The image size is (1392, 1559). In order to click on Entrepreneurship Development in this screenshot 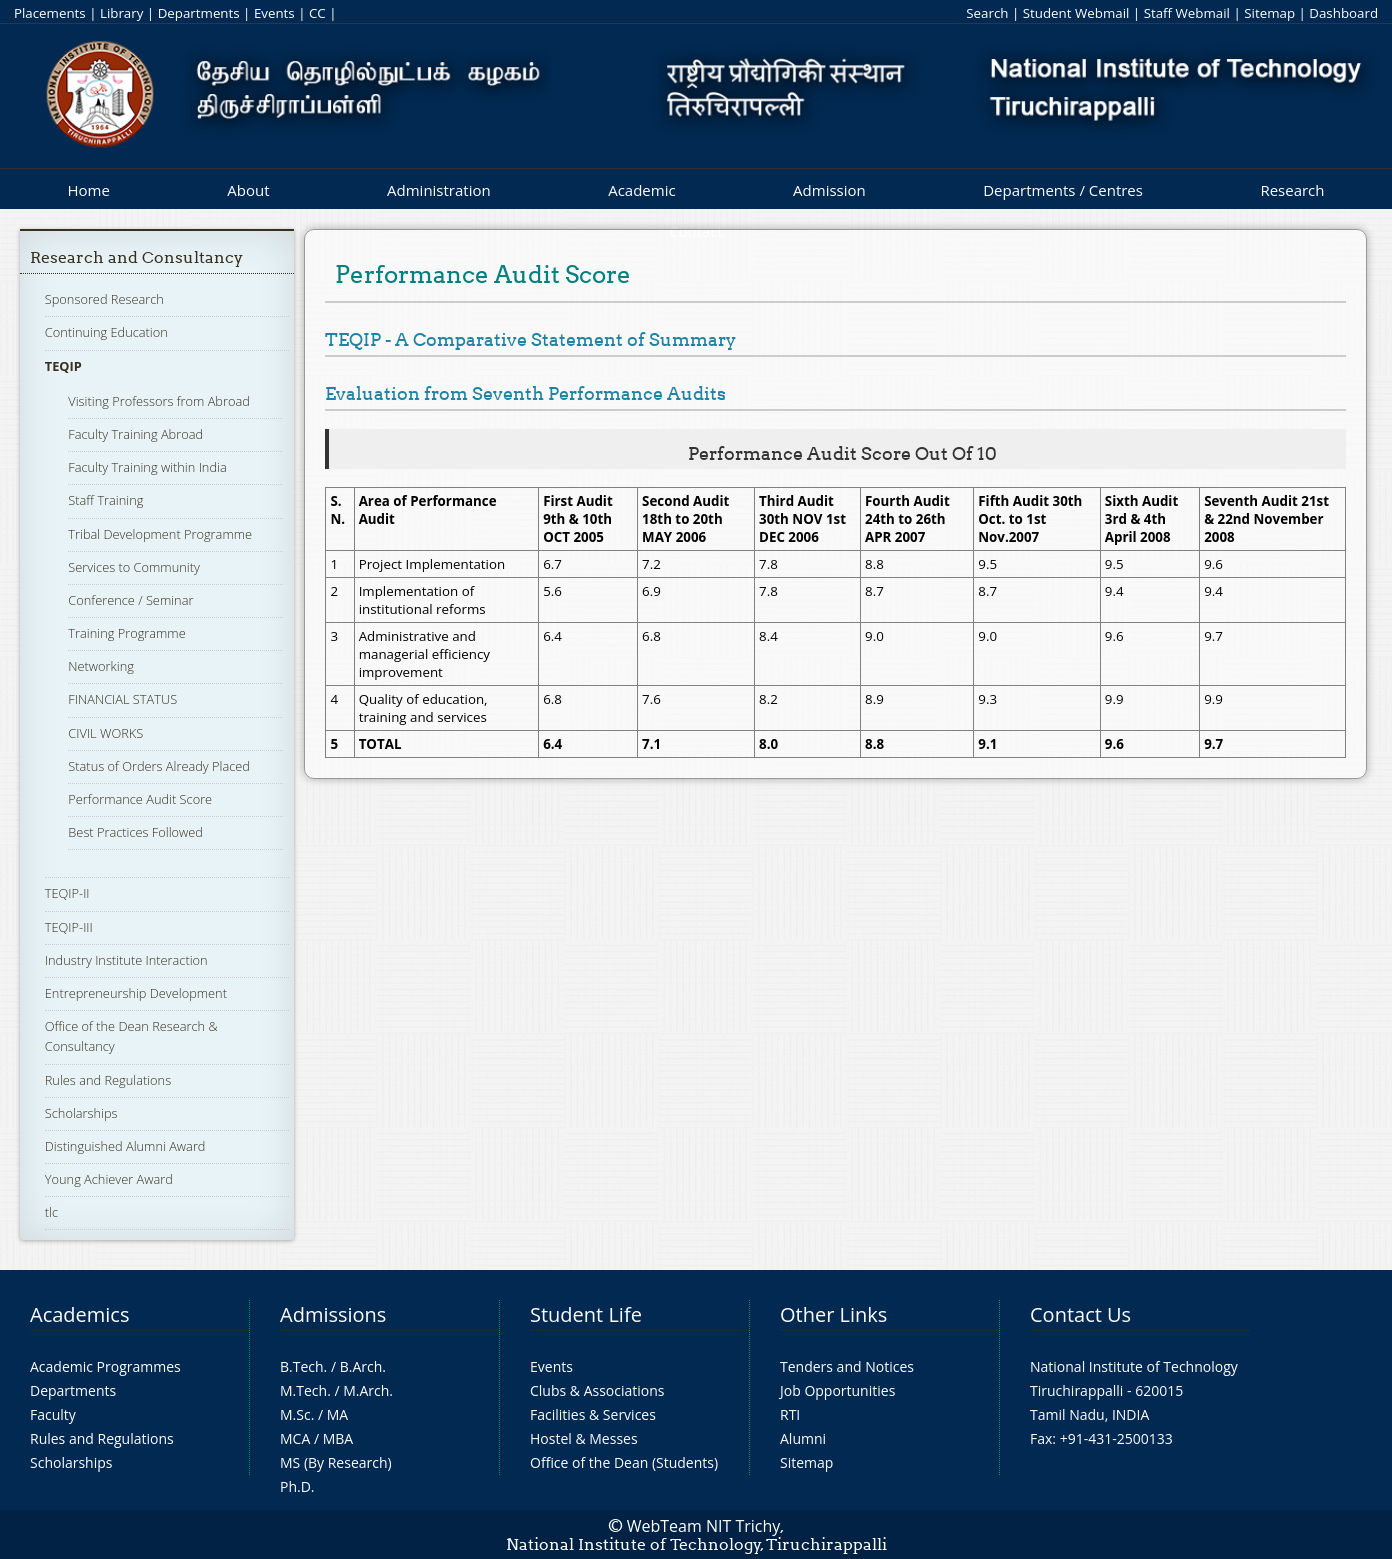, I will do `click(136, 993)`.